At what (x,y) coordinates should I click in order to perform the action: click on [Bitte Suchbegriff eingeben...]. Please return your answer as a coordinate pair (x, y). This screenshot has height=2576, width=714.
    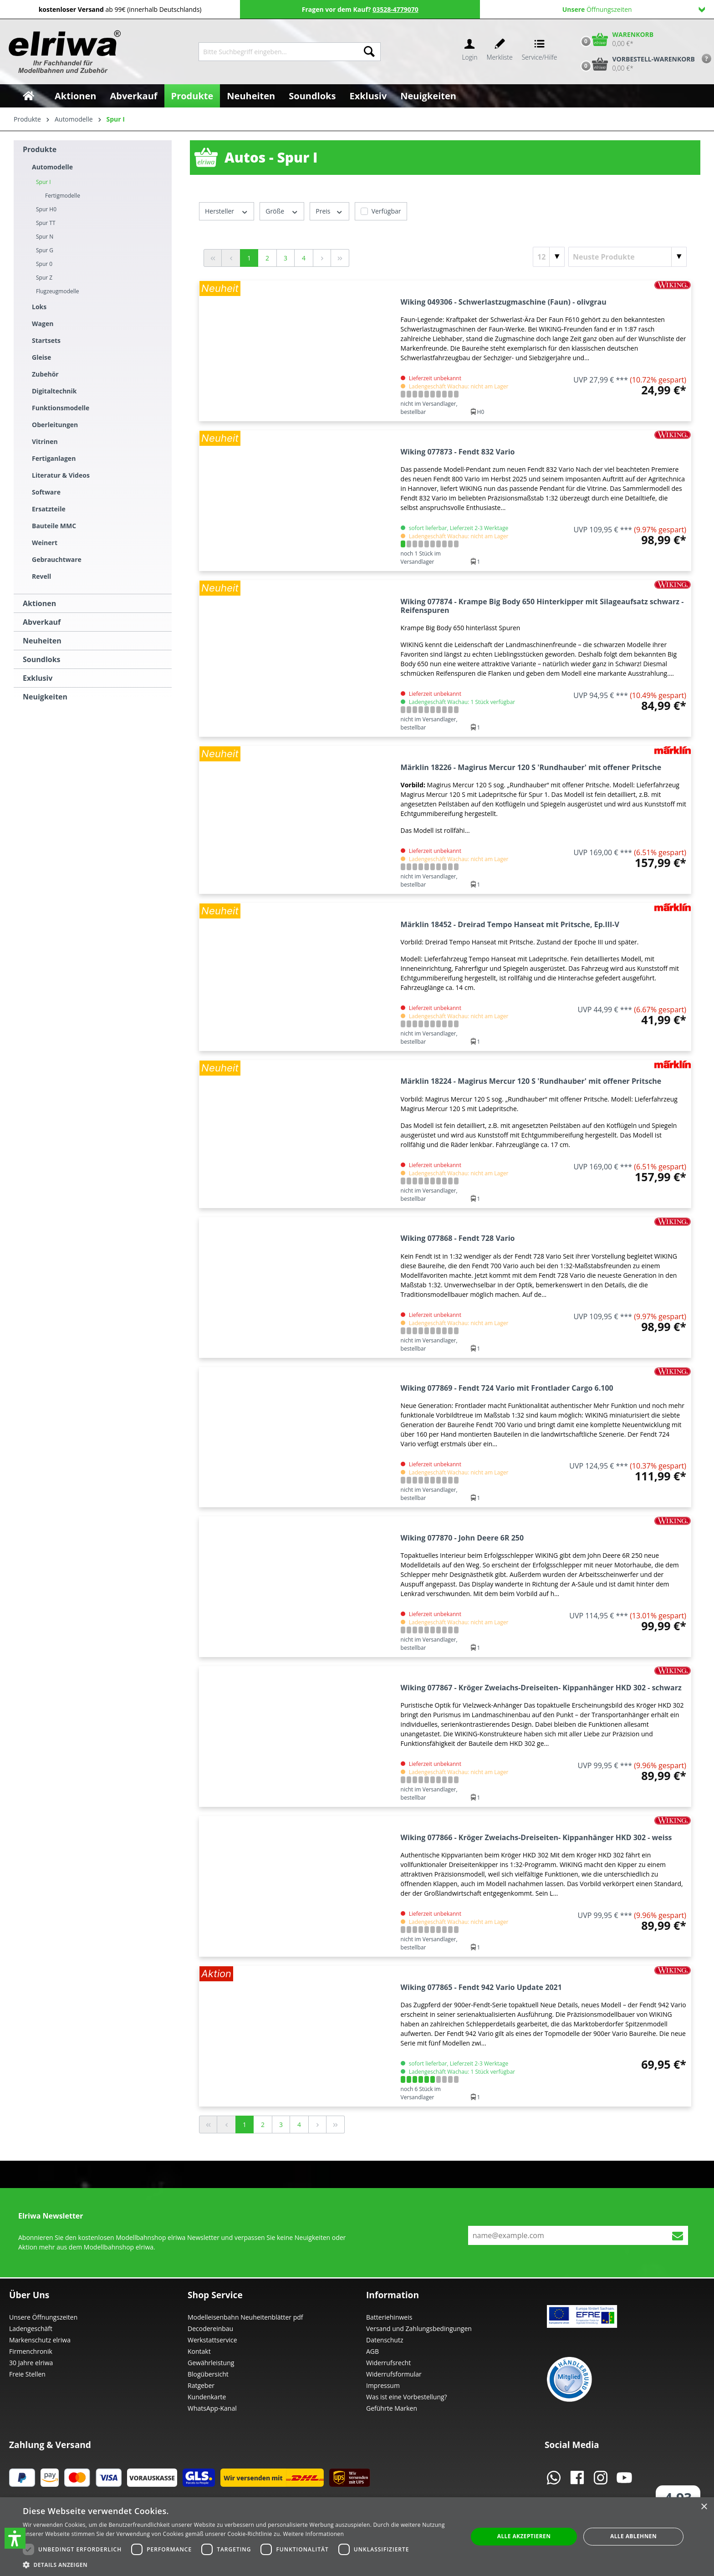
    Looking at the image, I should click on (278, 51).